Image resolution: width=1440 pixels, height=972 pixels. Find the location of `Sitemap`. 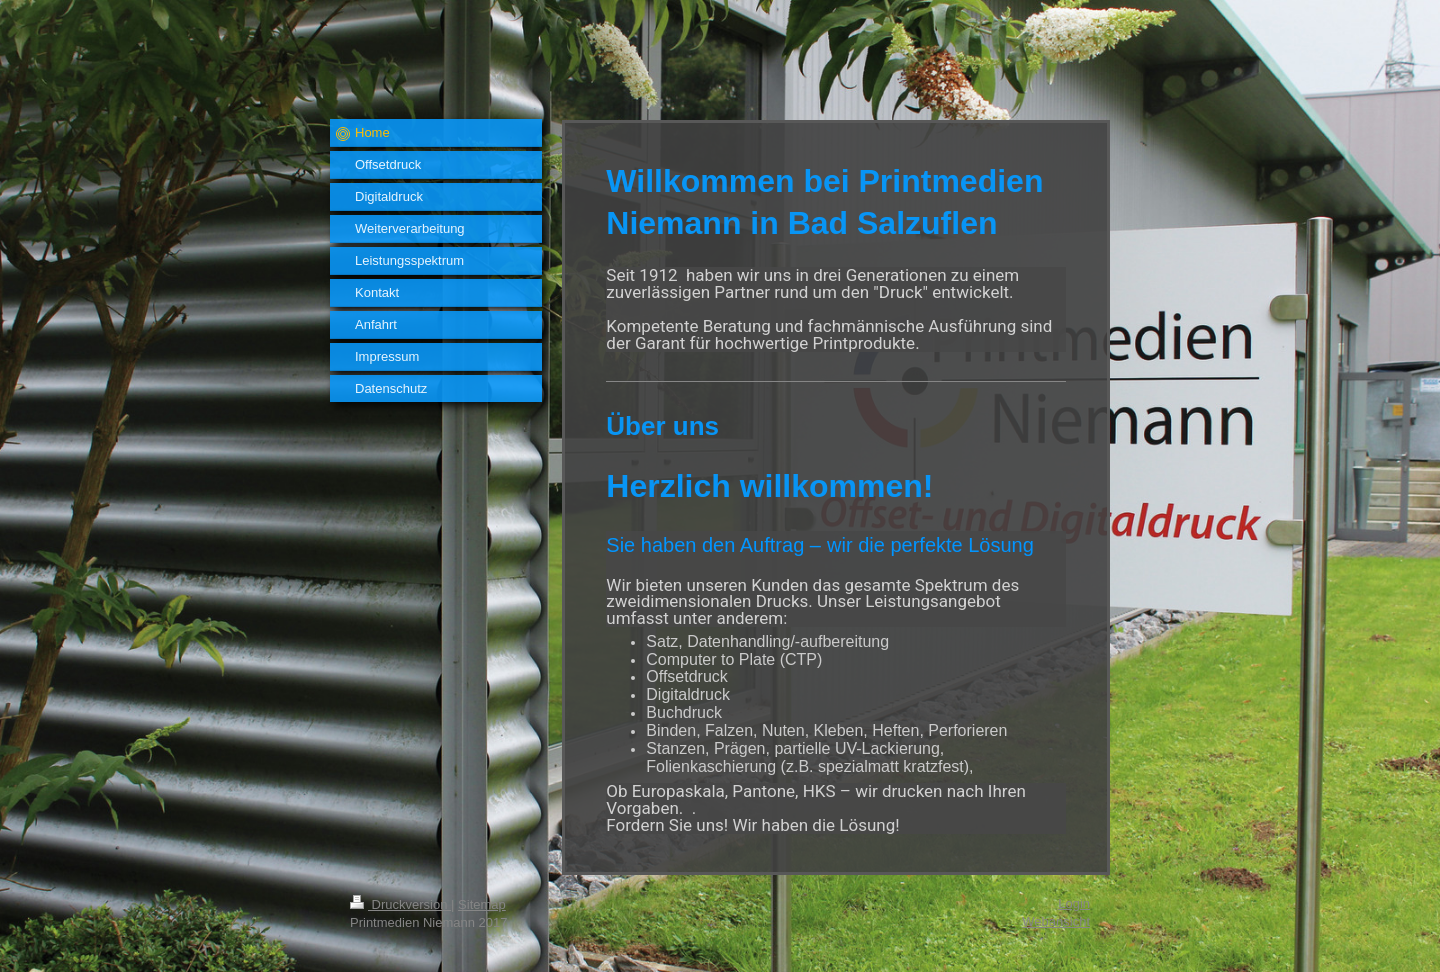

Sitemap is located at coordinates (482, 904).